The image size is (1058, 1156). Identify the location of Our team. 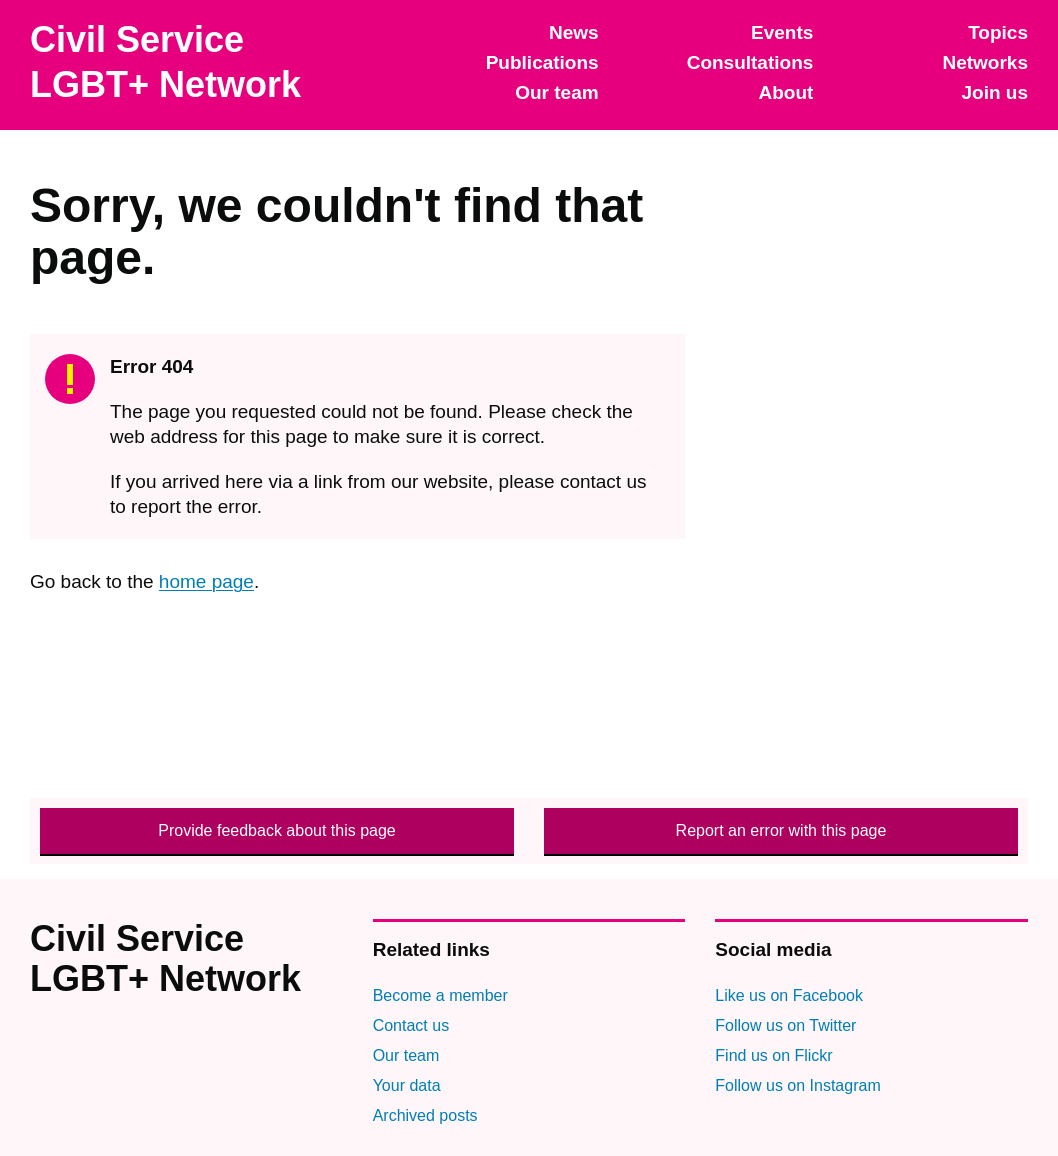
(556, 92).